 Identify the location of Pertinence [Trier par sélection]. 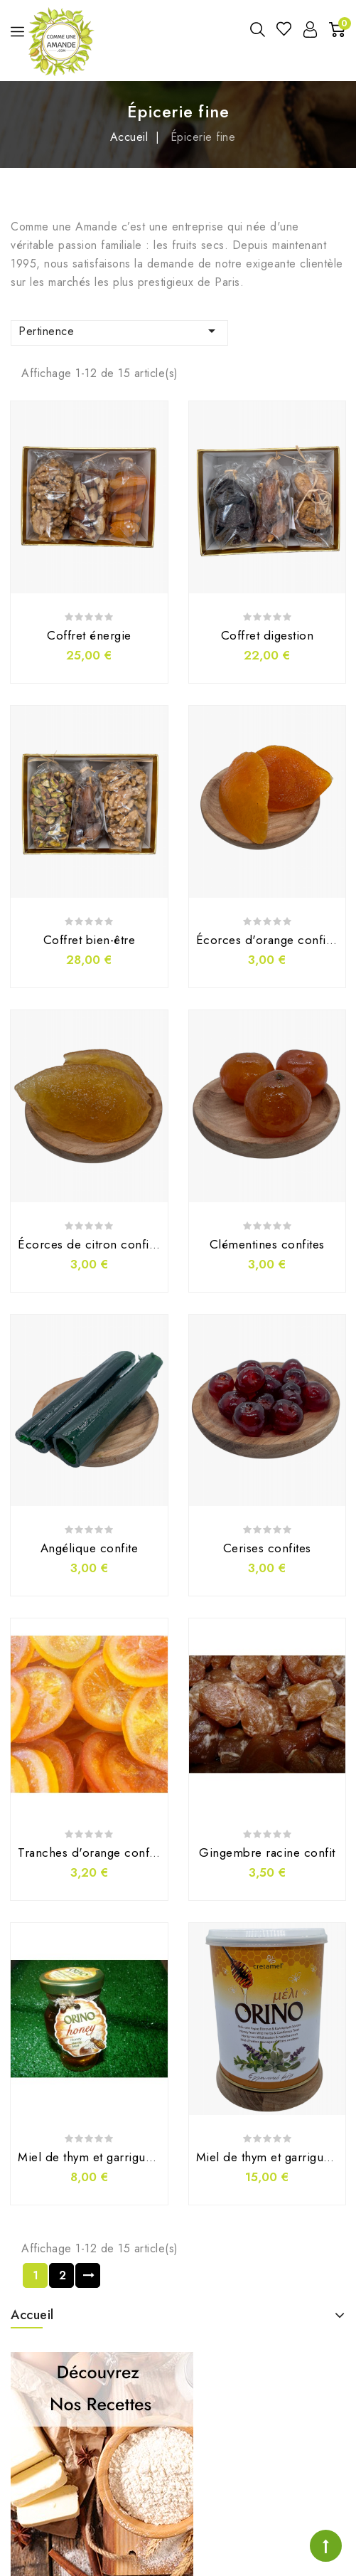
(119, 330).